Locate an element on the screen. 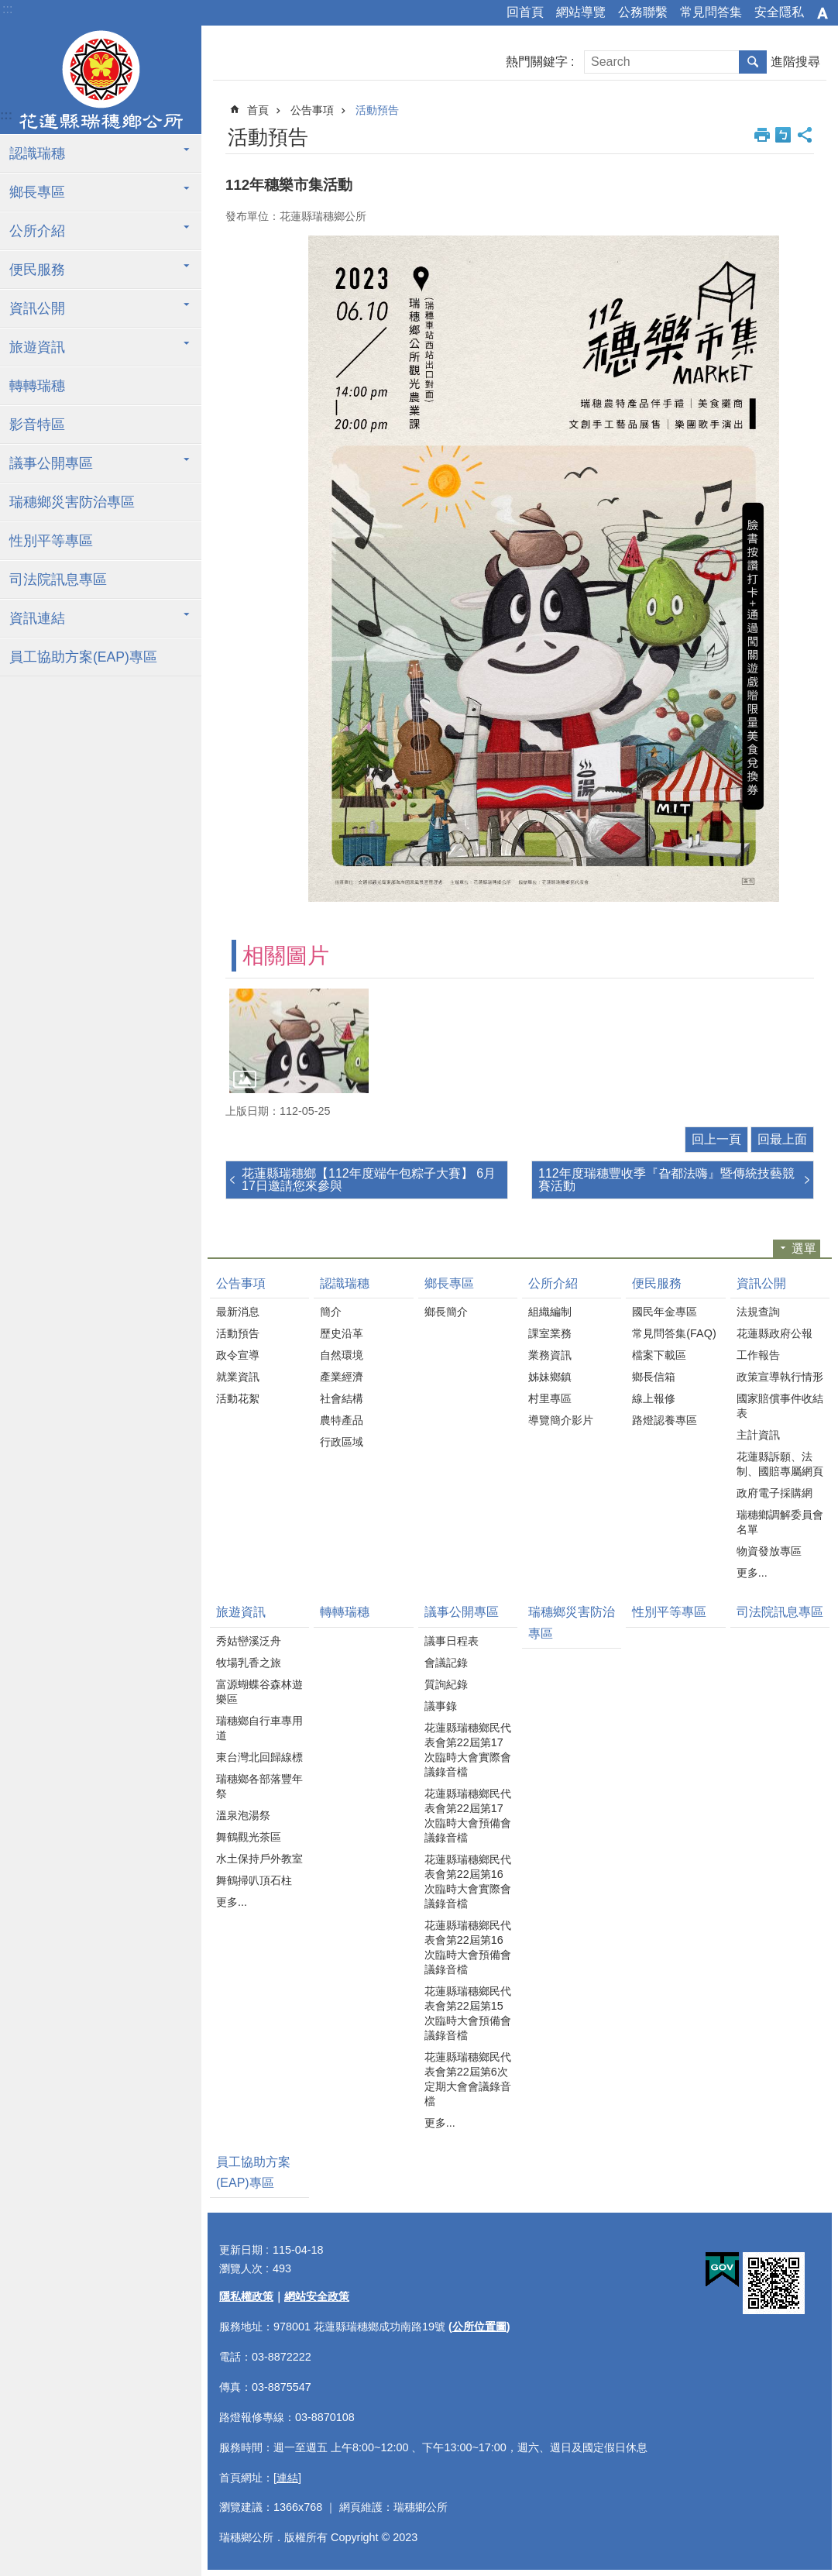 The height and width of the screenshot is (2576, 838). 自然環境 is located at coordinates (341, 1355).